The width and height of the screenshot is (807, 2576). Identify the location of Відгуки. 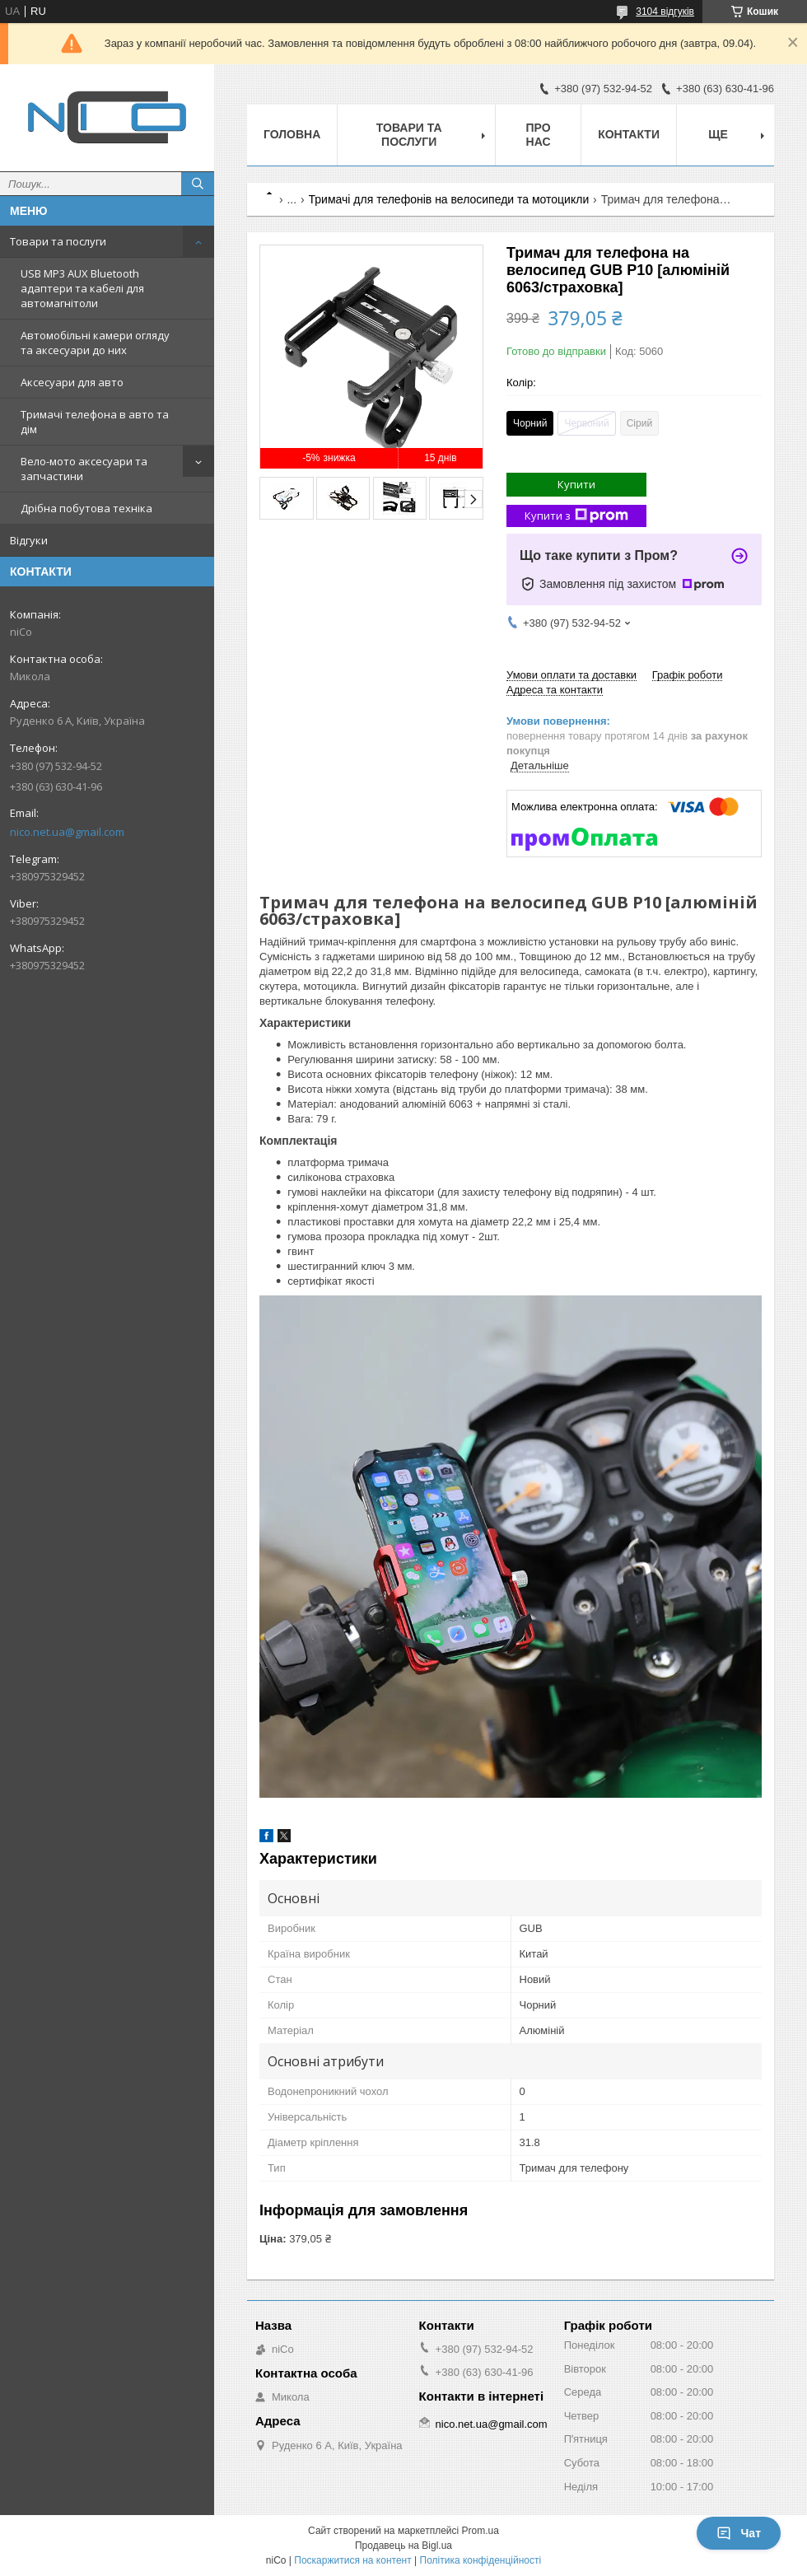
(29, 540).